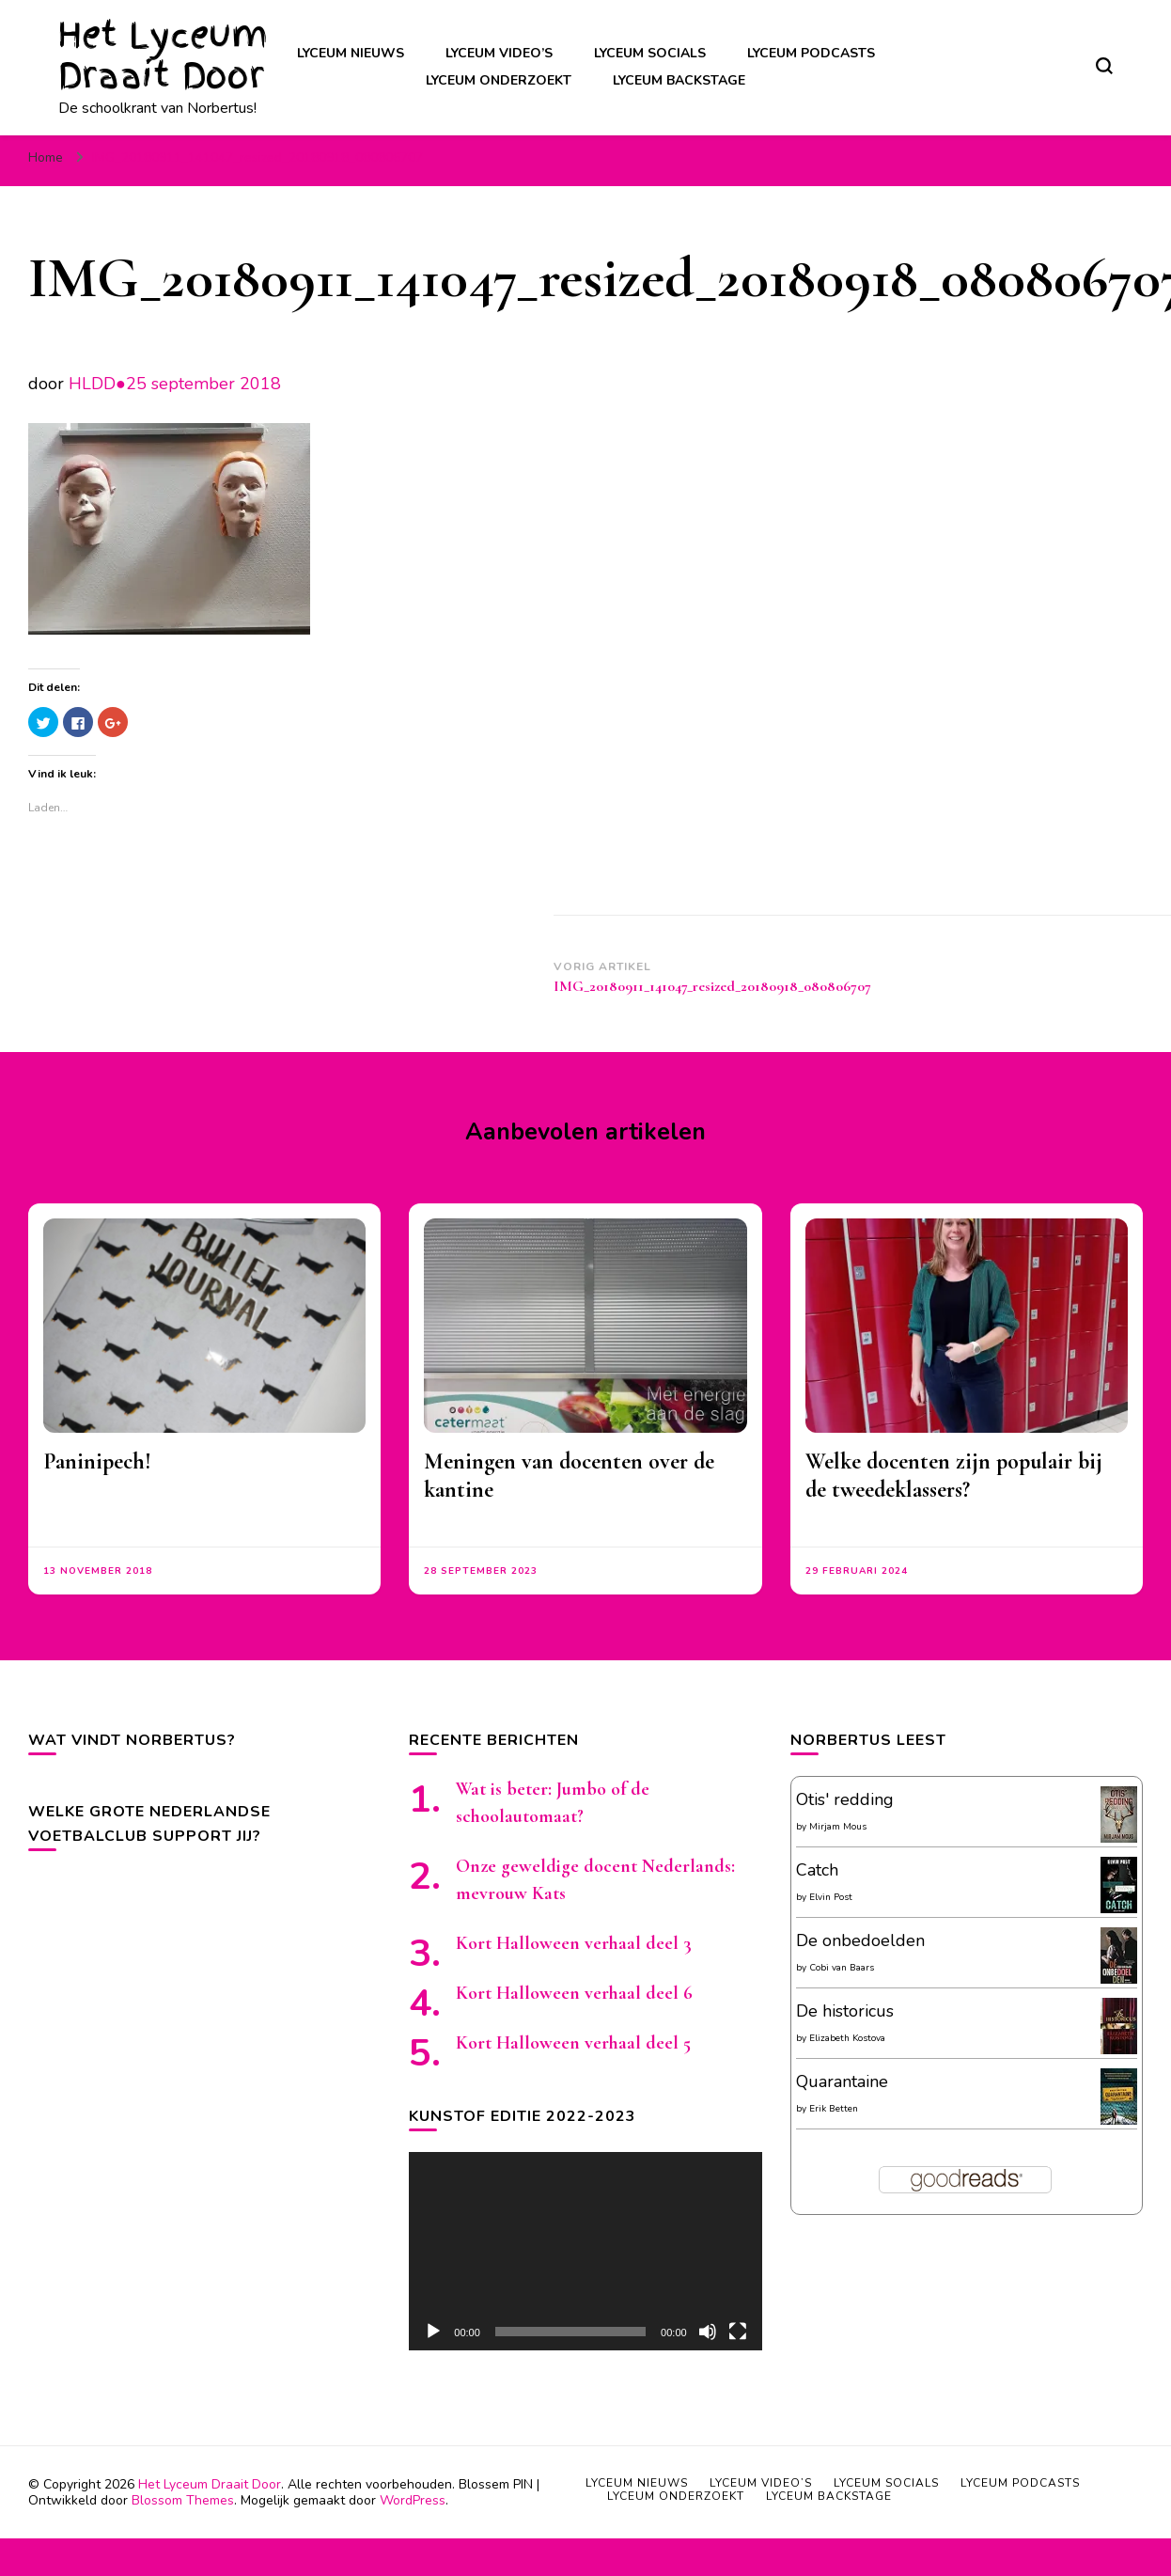 The height and width of the screenshot is (2576, 1171). What do you see at coordinates (650, 53) in the screenshot?
I see `Lyceum socials` at bounding box center [650, 53].